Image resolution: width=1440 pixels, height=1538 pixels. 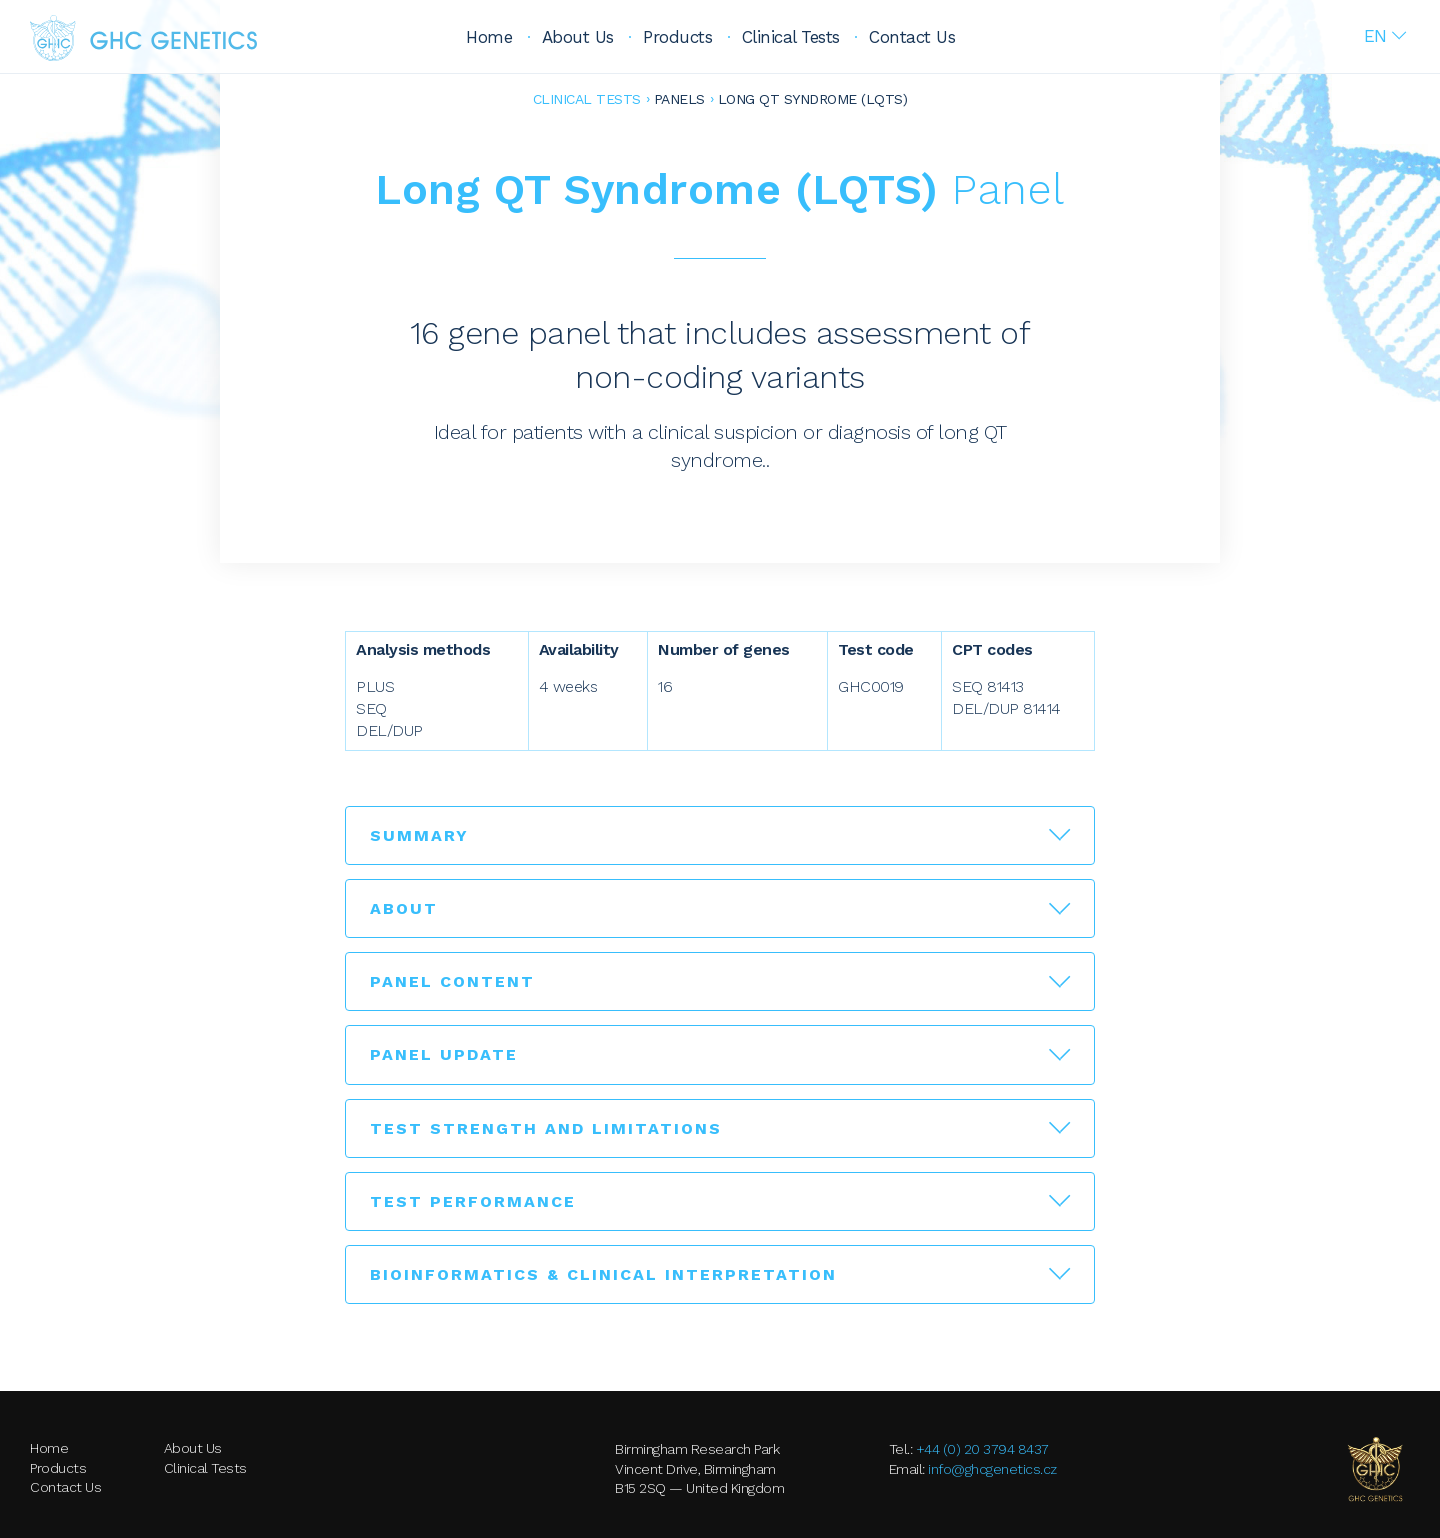 I want to click on About Us, so click(x=578, y=37).